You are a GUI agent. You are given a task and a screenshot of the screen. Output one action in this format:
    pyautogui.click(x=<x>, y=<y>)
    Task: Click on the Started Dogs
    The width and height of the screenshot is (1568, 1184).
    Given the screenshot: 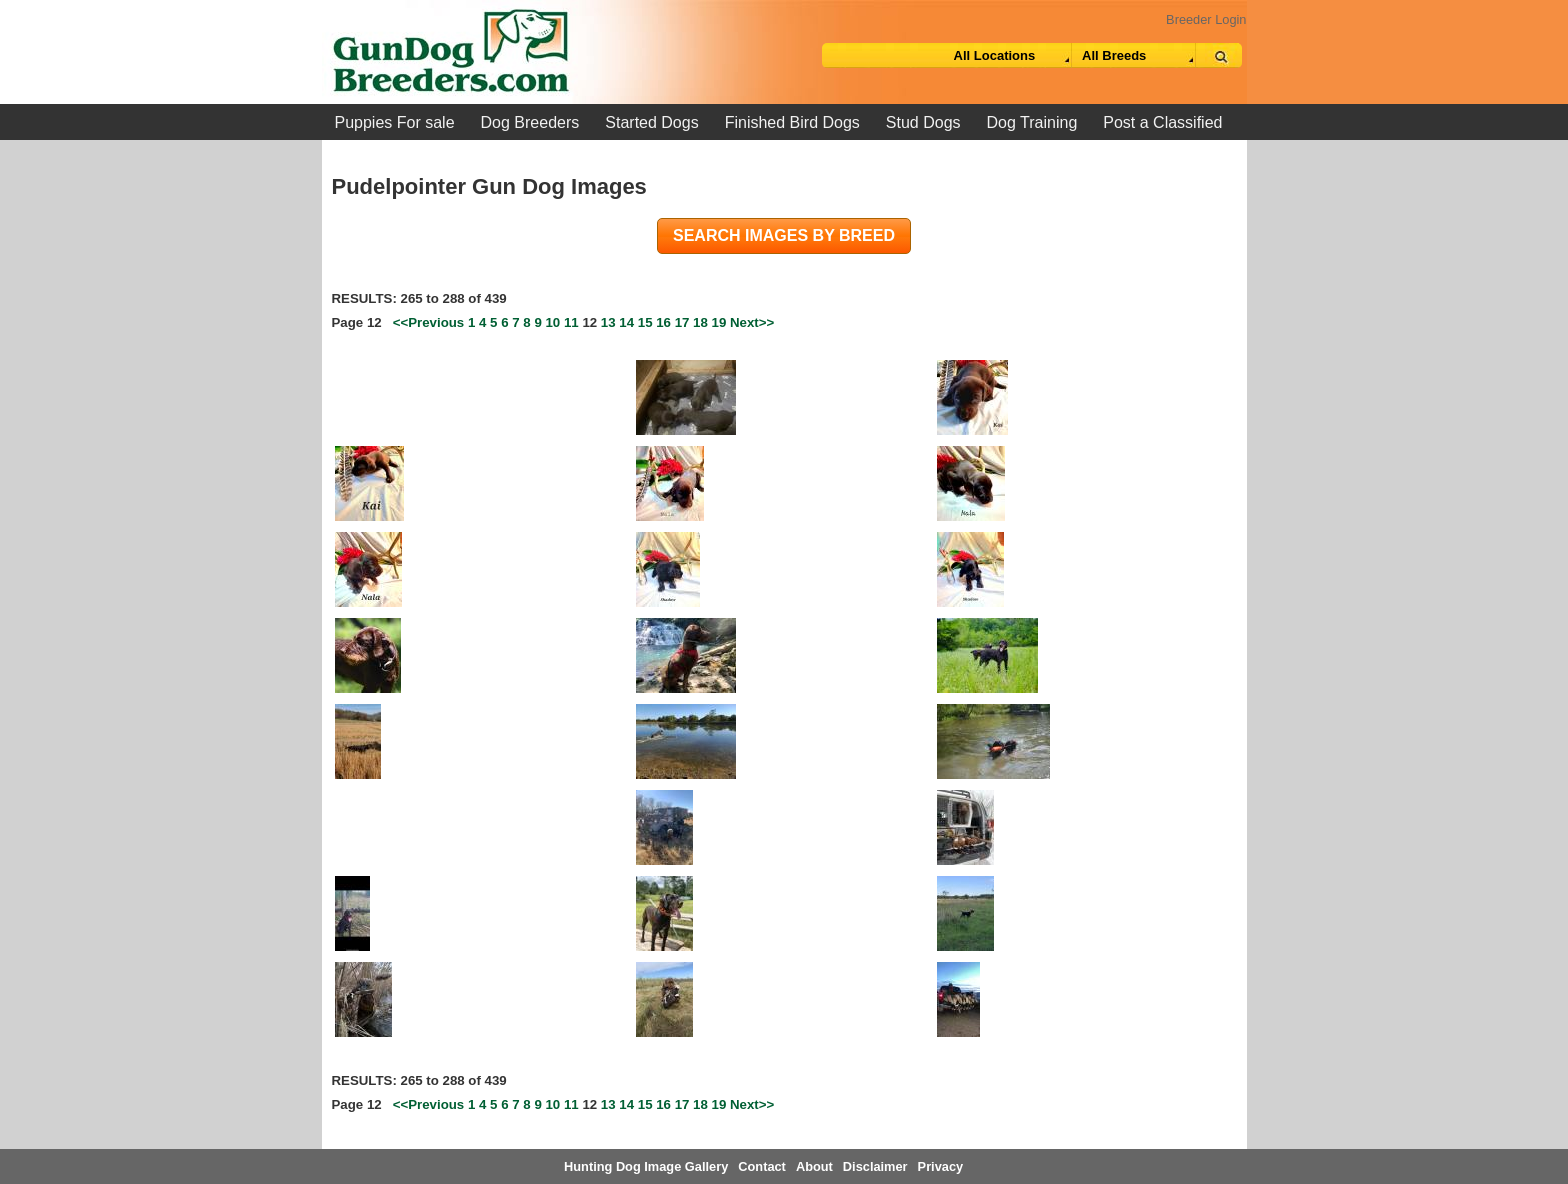 What is the action you would take?
    pyautogui.click(x=651, y=122)
    